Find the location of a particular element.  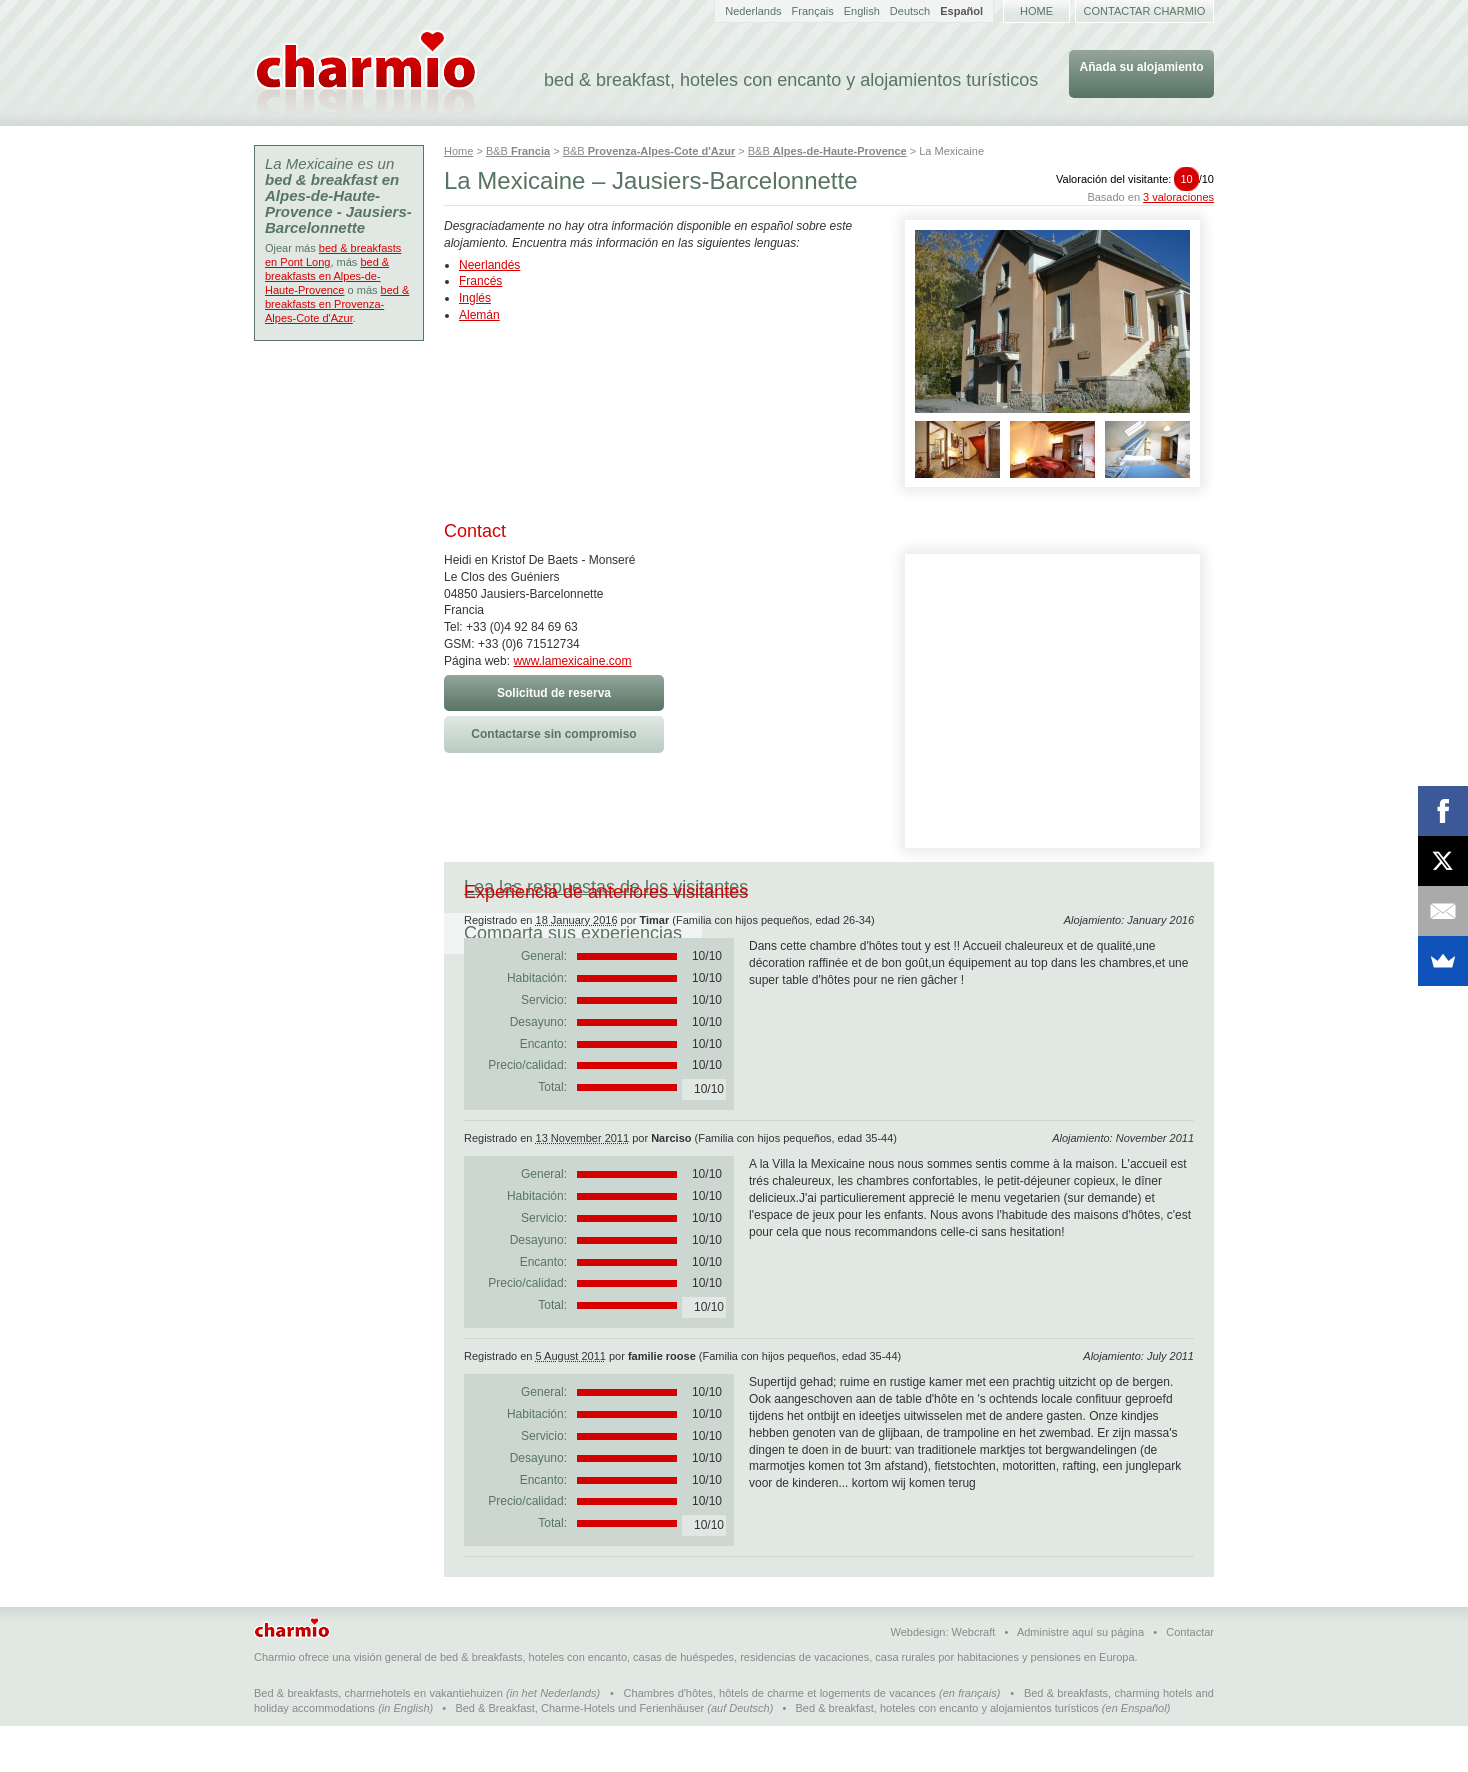

Comparta sus experiencias is located at coordinates (897, 887).